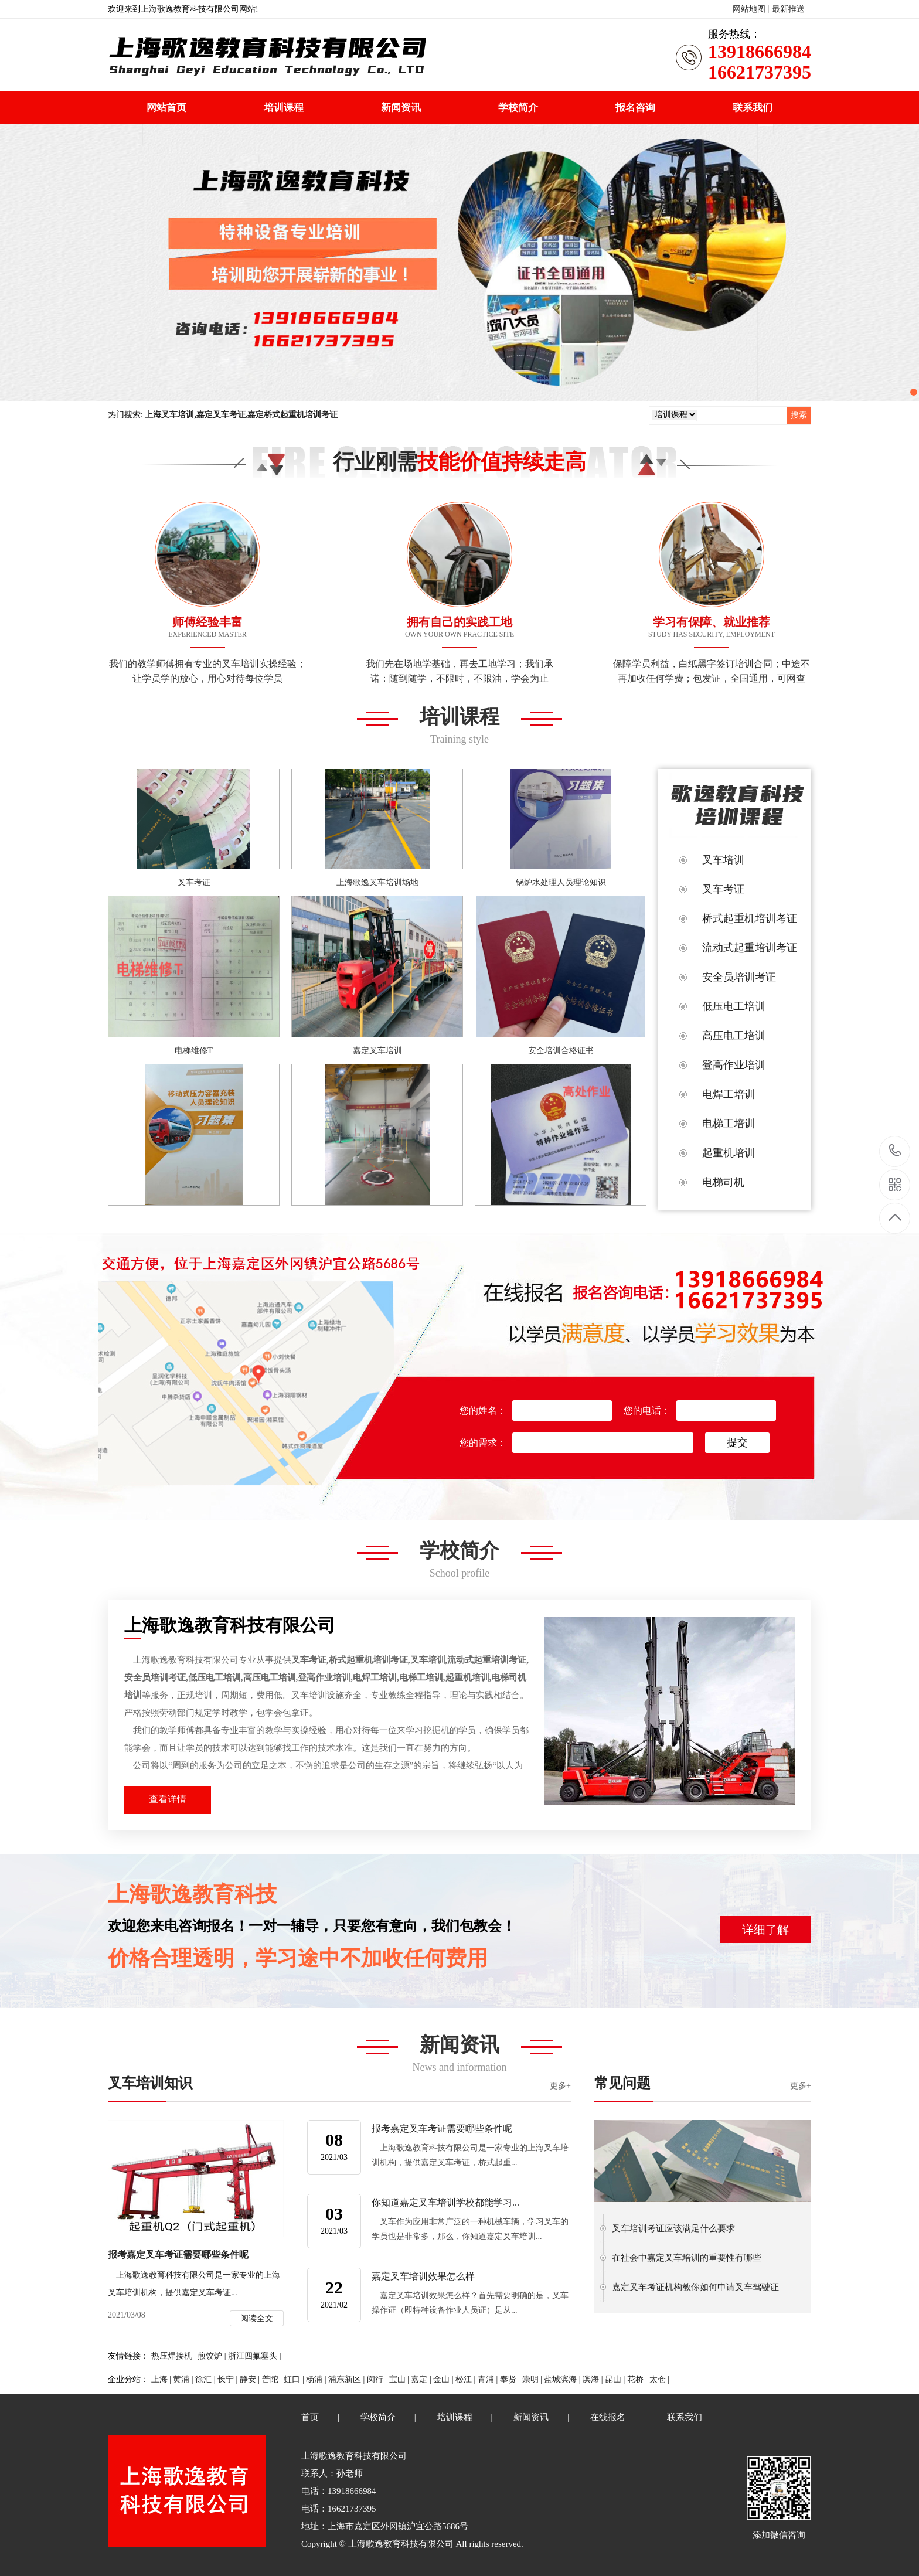 The height and width of the screenshot is (2576, 919). I want to click on 浙江四氟塞头 |, so click(254, 2356).